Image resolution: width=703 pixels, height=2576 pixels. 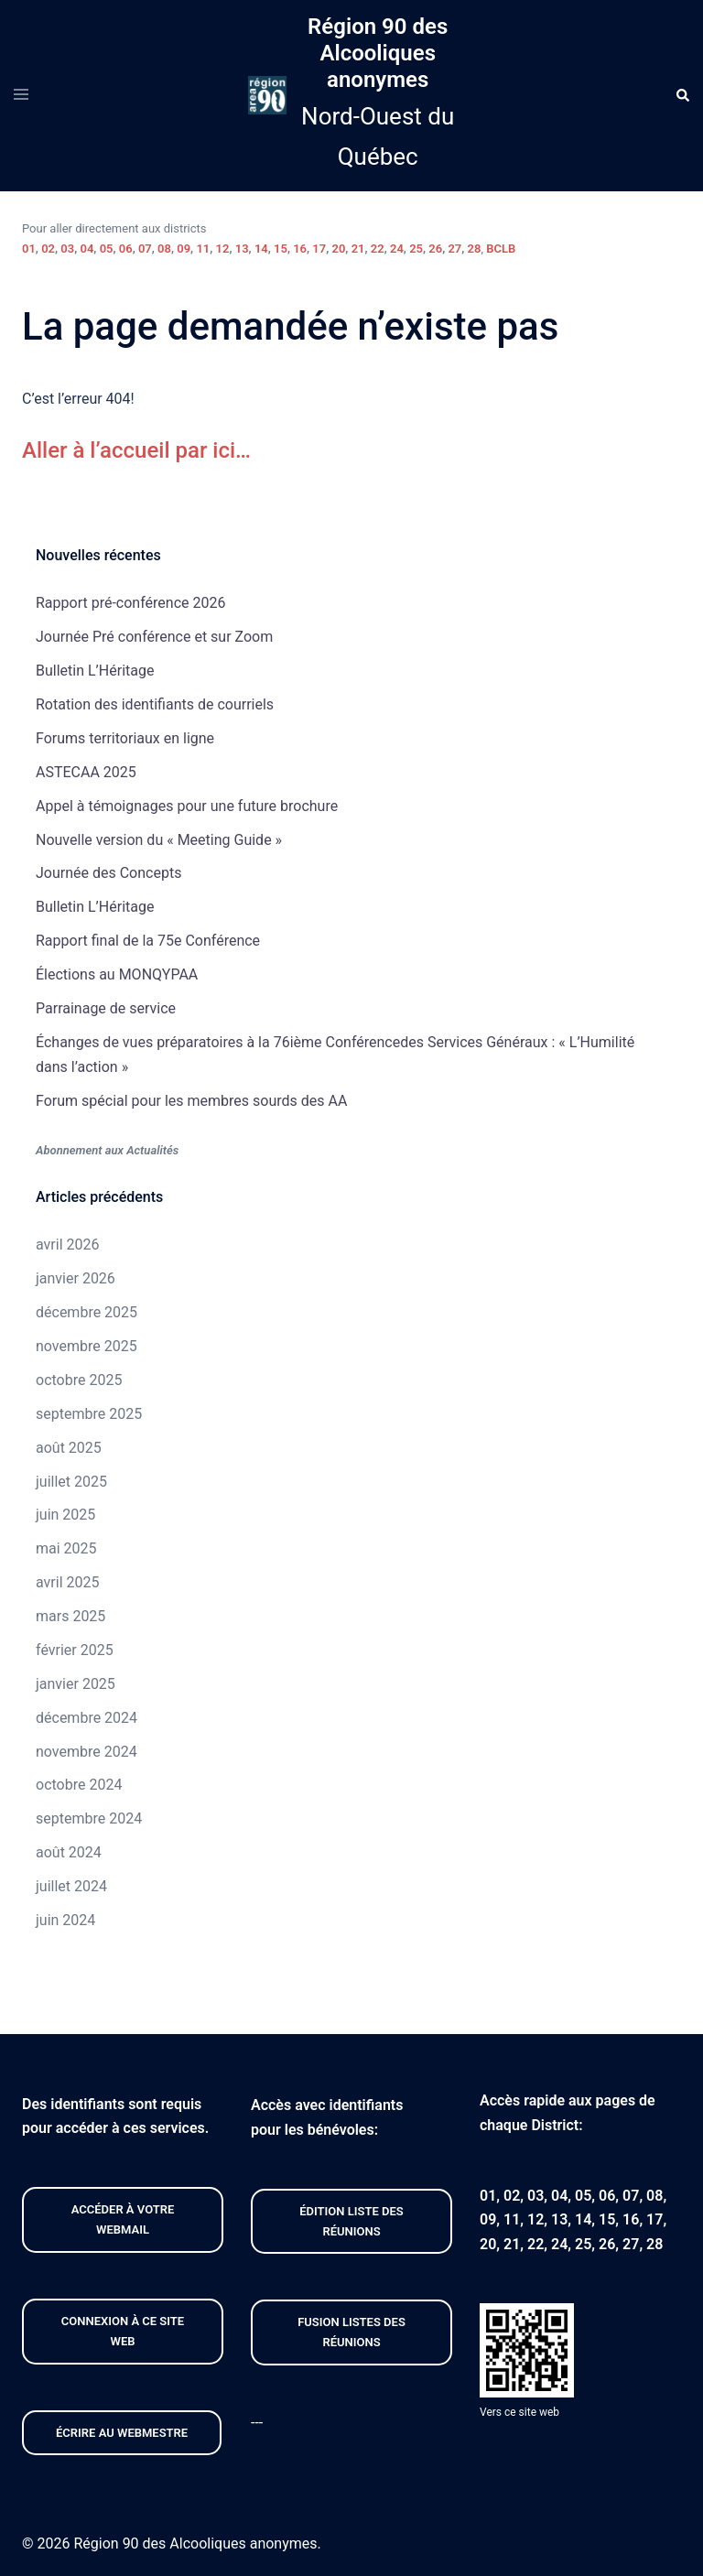 What do you see at coordinates (203, 248) in the screenshot?
I see `11` at bounding box center [203, 248].